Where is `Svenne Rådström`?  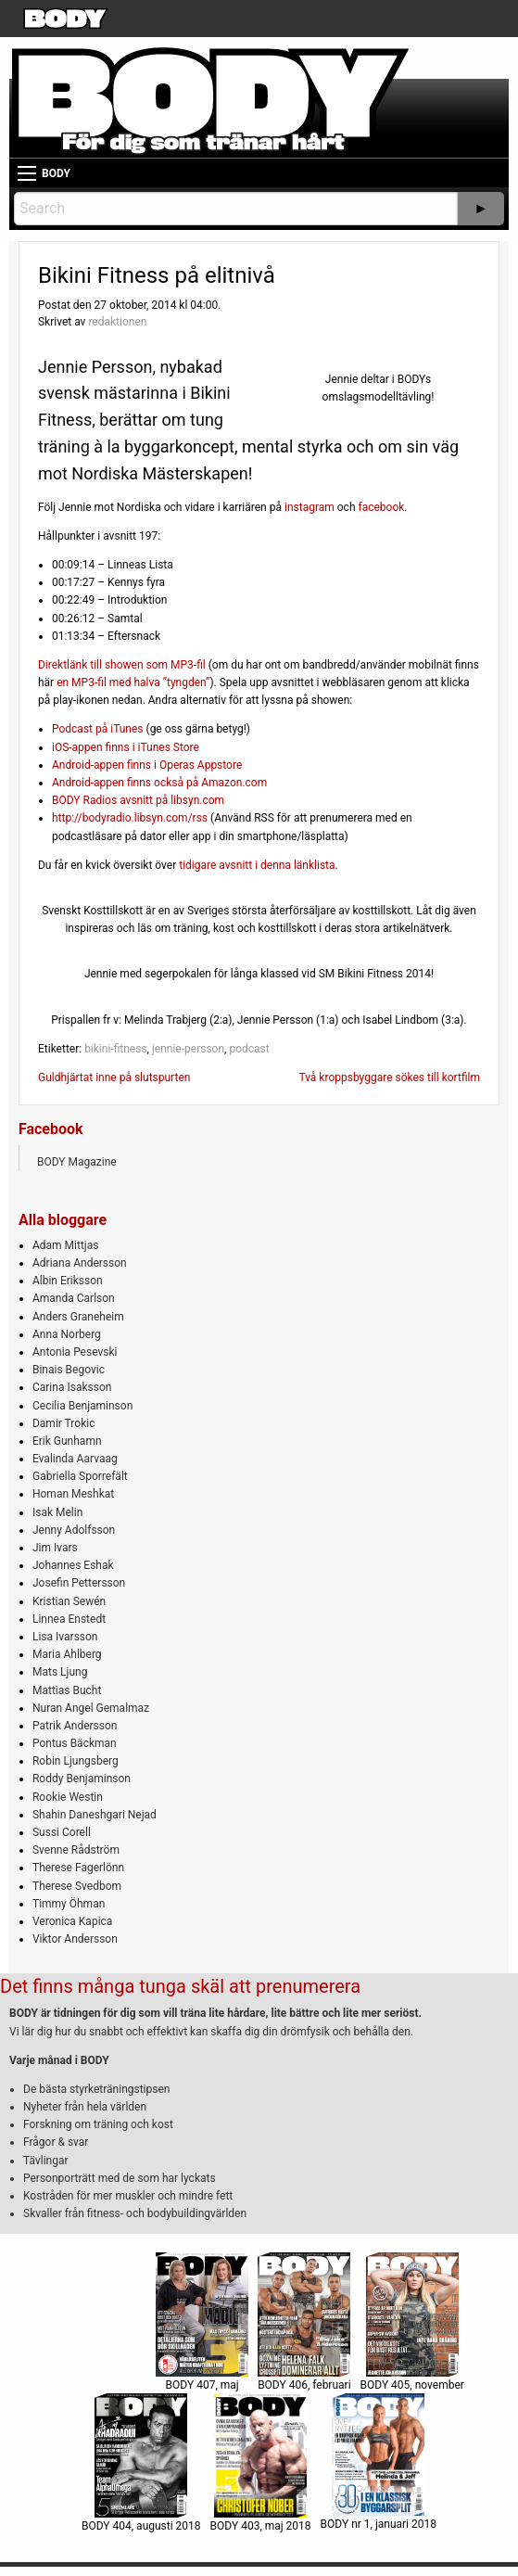 Svenne Rådström is located at coordinates (76, 1849).